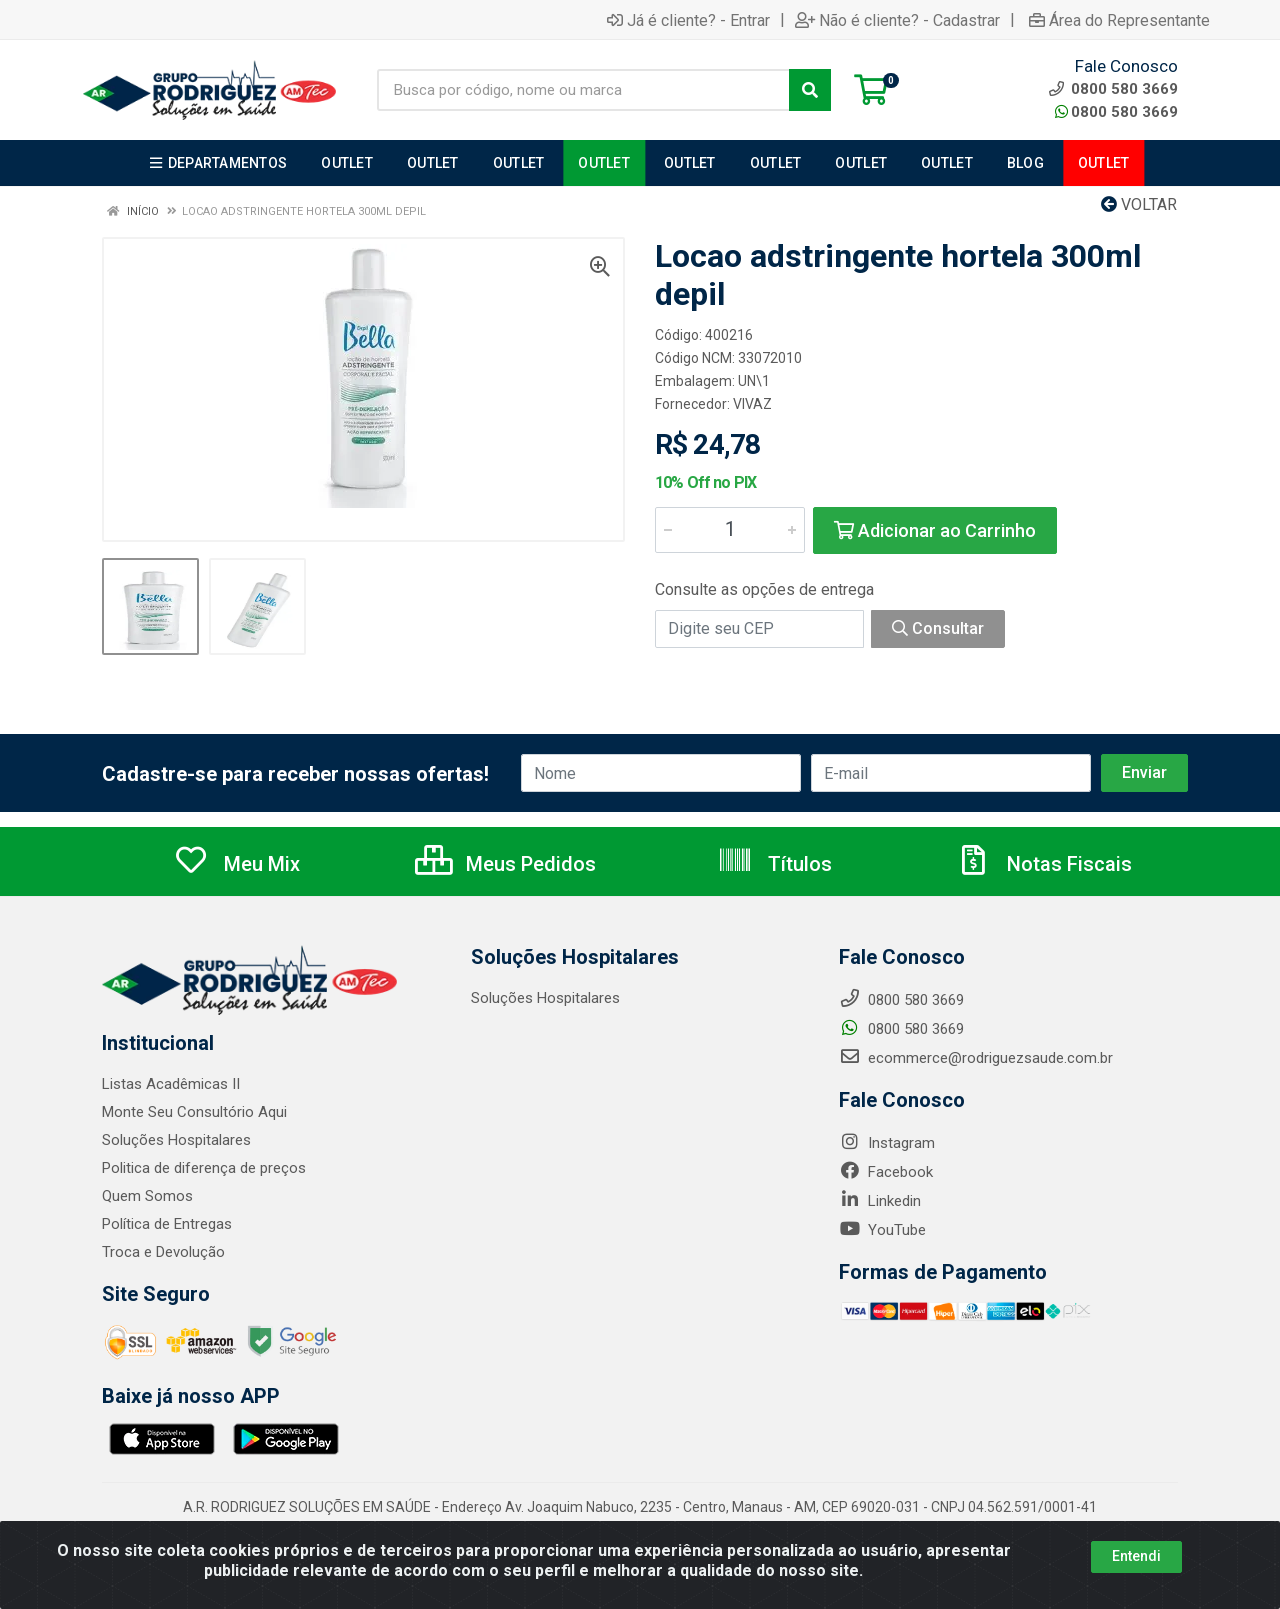 The width and height of the screenshot is (1280, 1609). What do you see at coordinates (194, 1112) in the screenshot?
I see `Monte Seu Consultório Aqui` at bounding box center [194, 1112].